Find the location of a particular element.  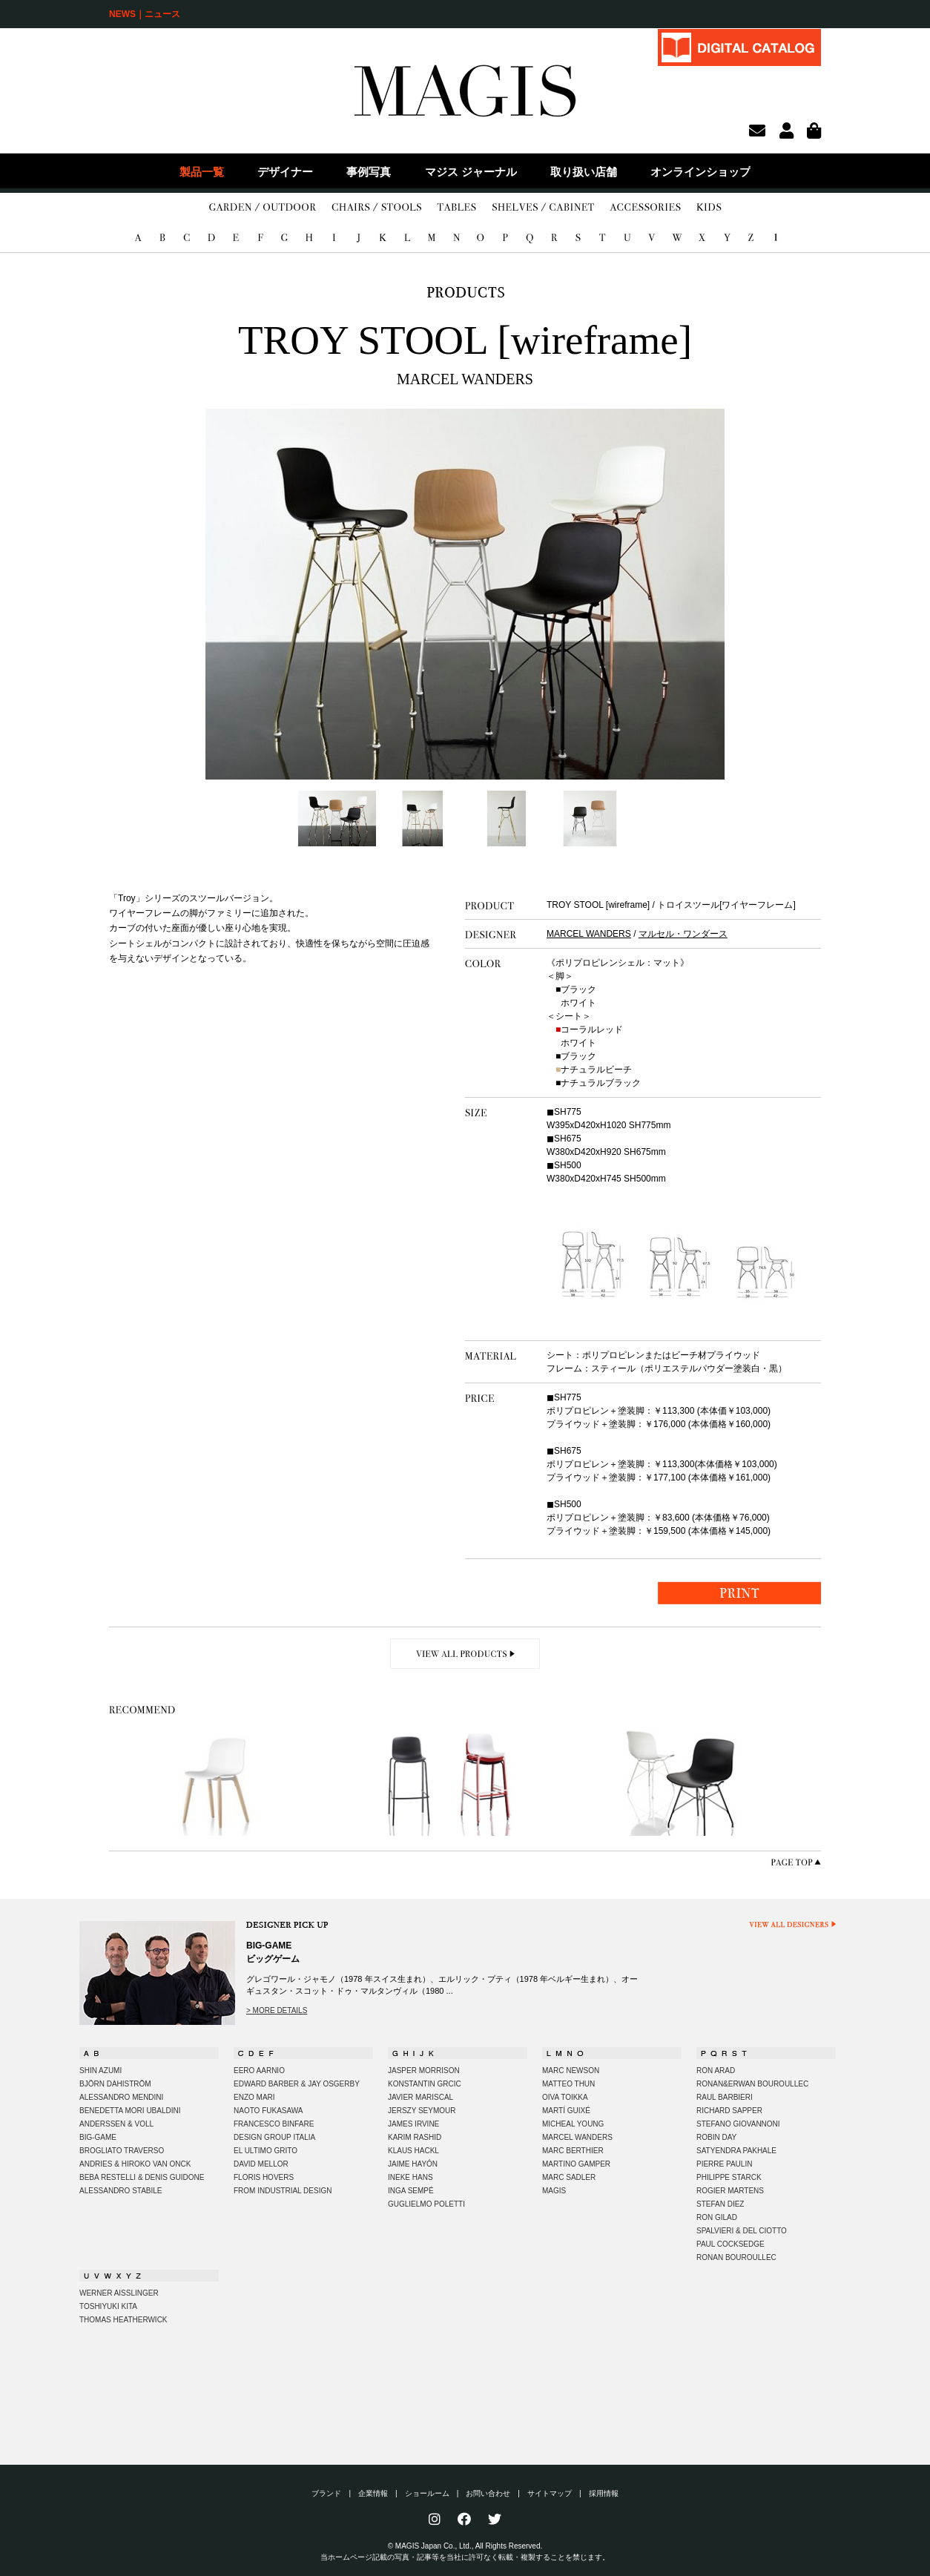

RON ARAD is located at coordinates (715, 2070).